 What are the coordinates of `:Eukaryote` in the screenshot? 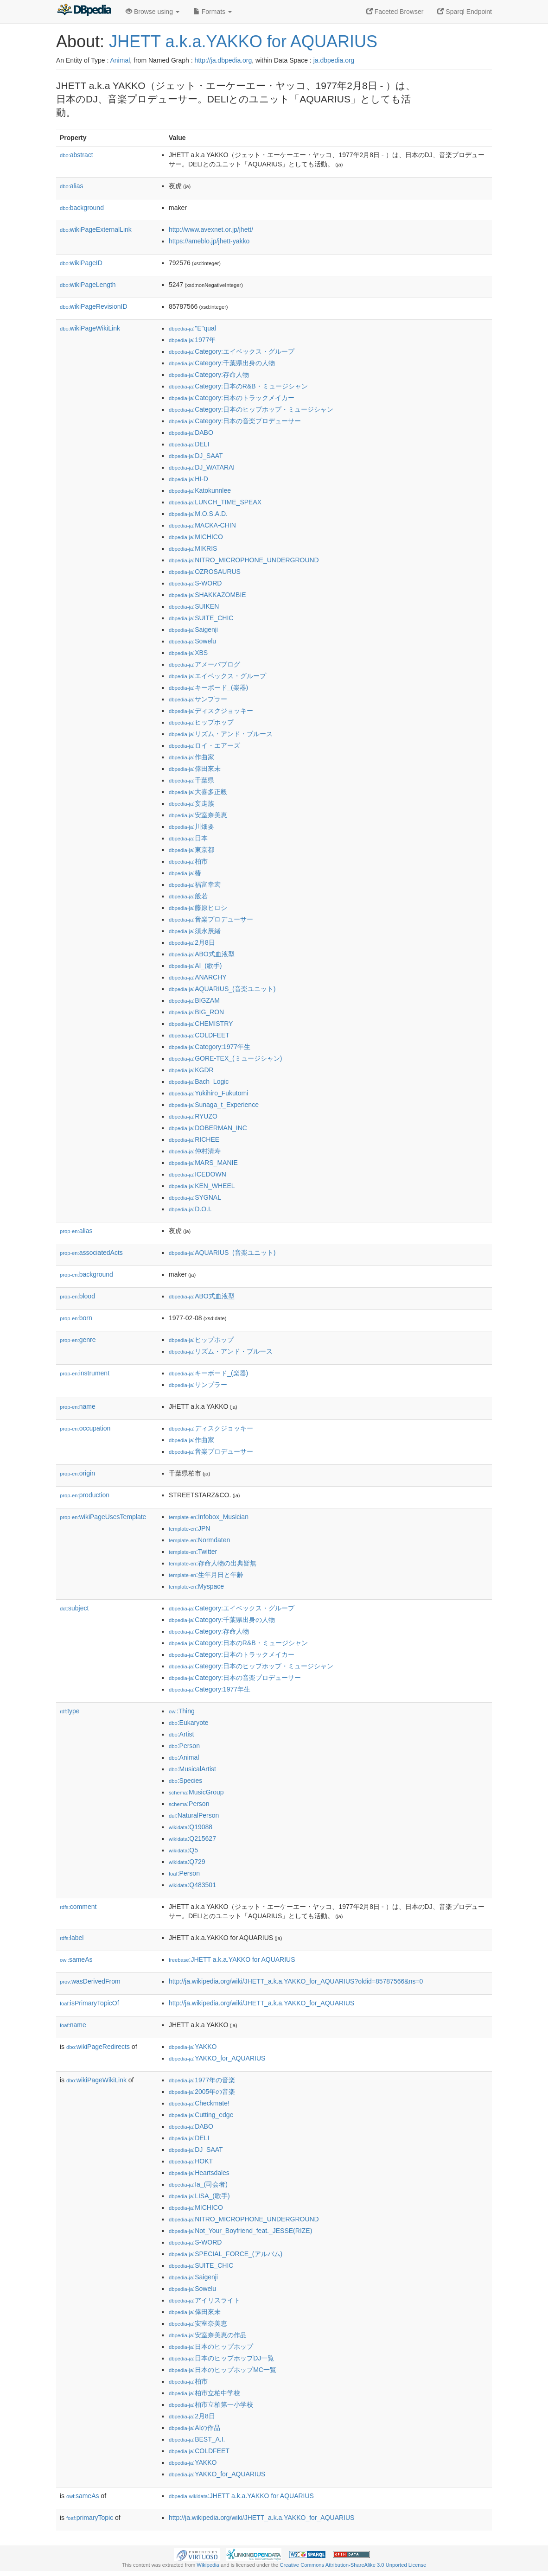 It's located at (189, 1722).